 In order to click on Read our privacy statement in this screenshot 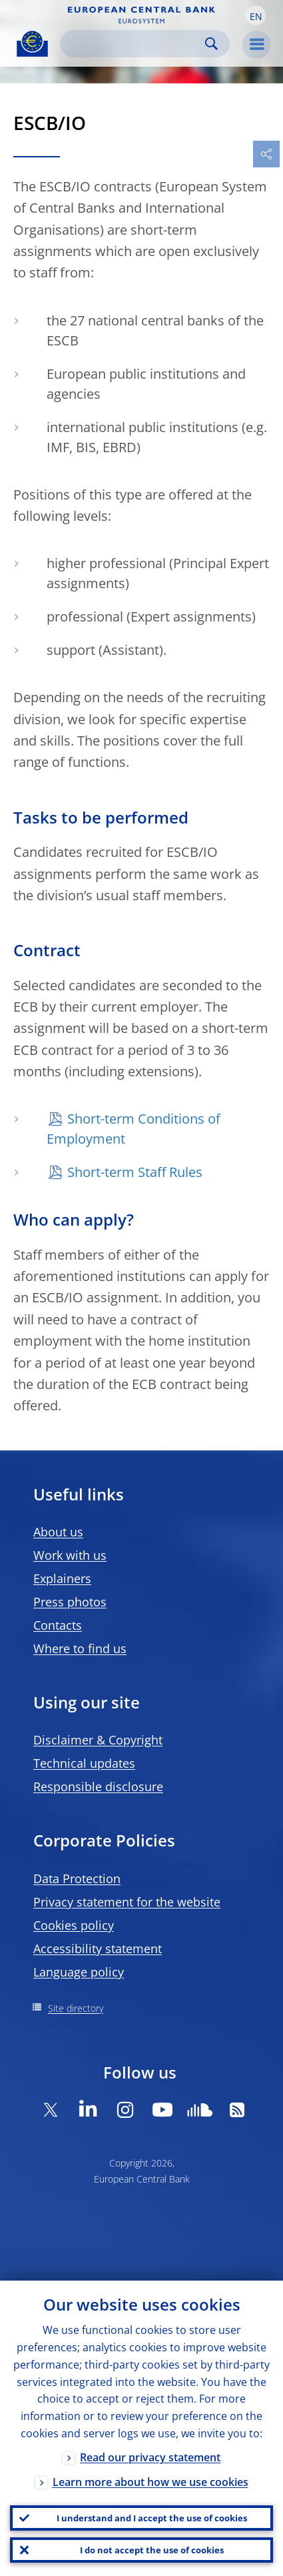, I will do `click(150, 2457)`.